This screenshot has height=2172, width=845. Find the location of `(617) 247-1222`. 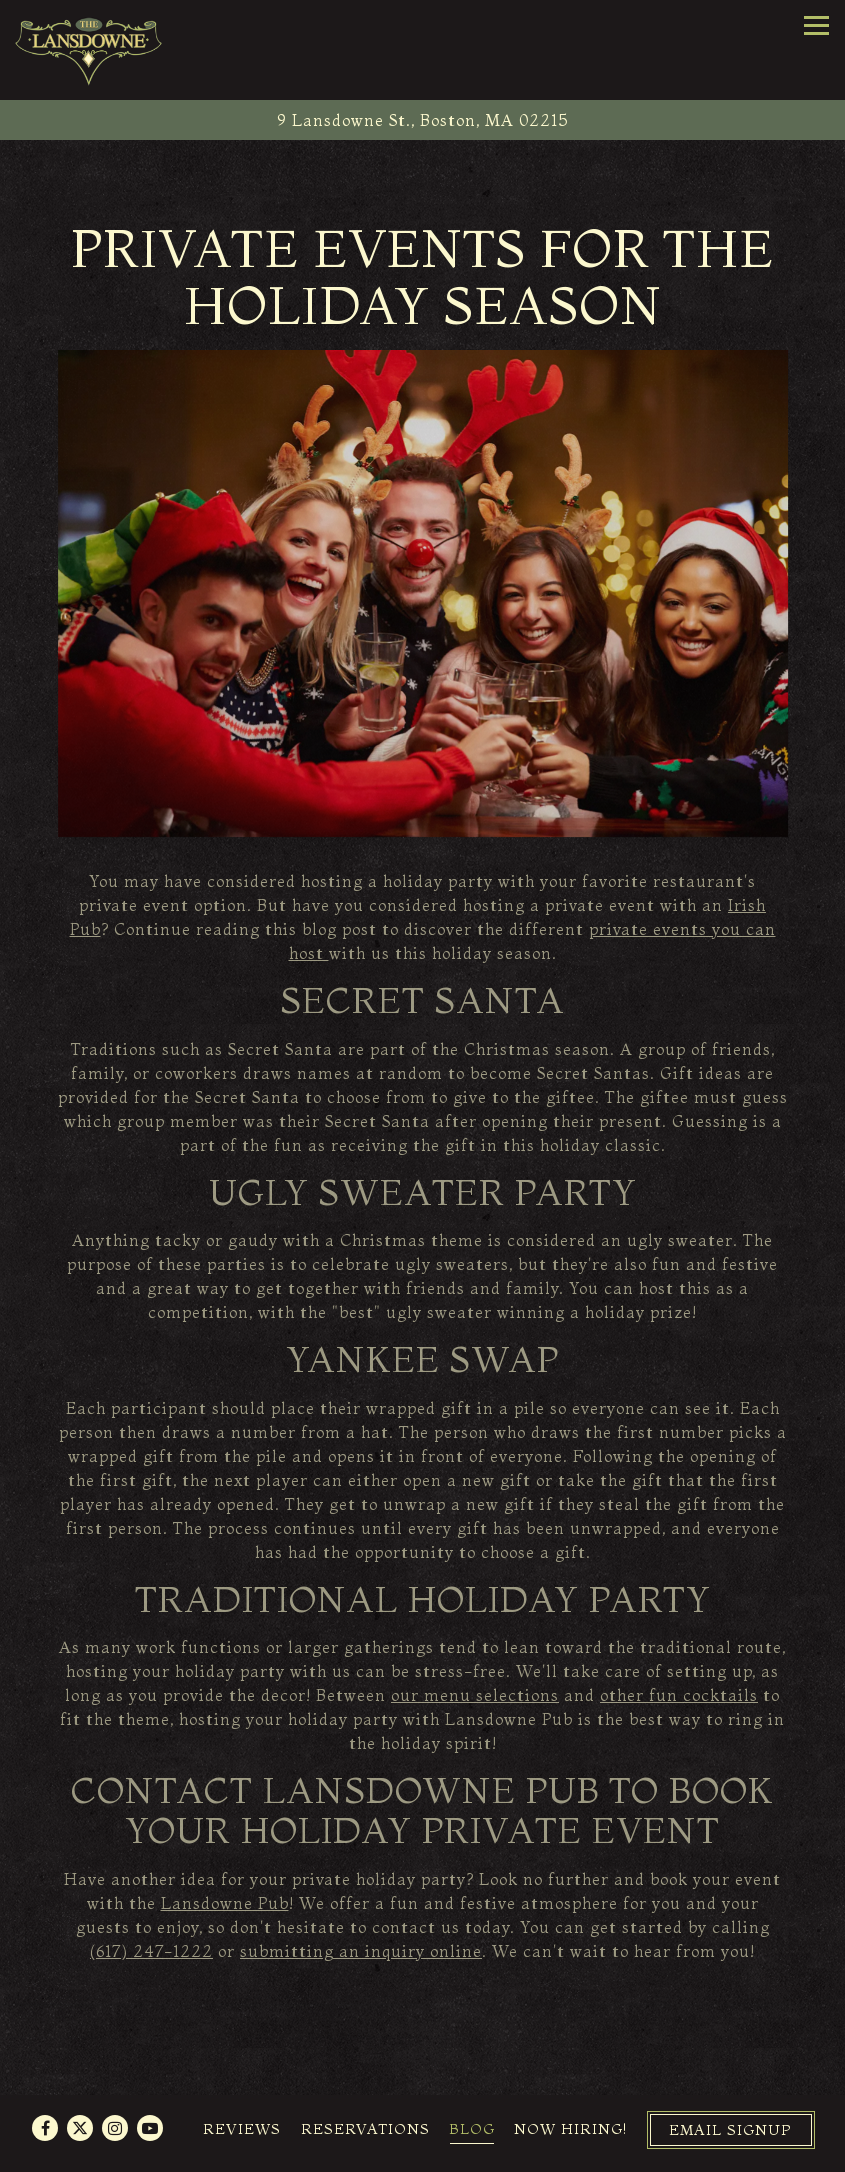

(617) 247-1222 is located at coordinates (151, 1951).